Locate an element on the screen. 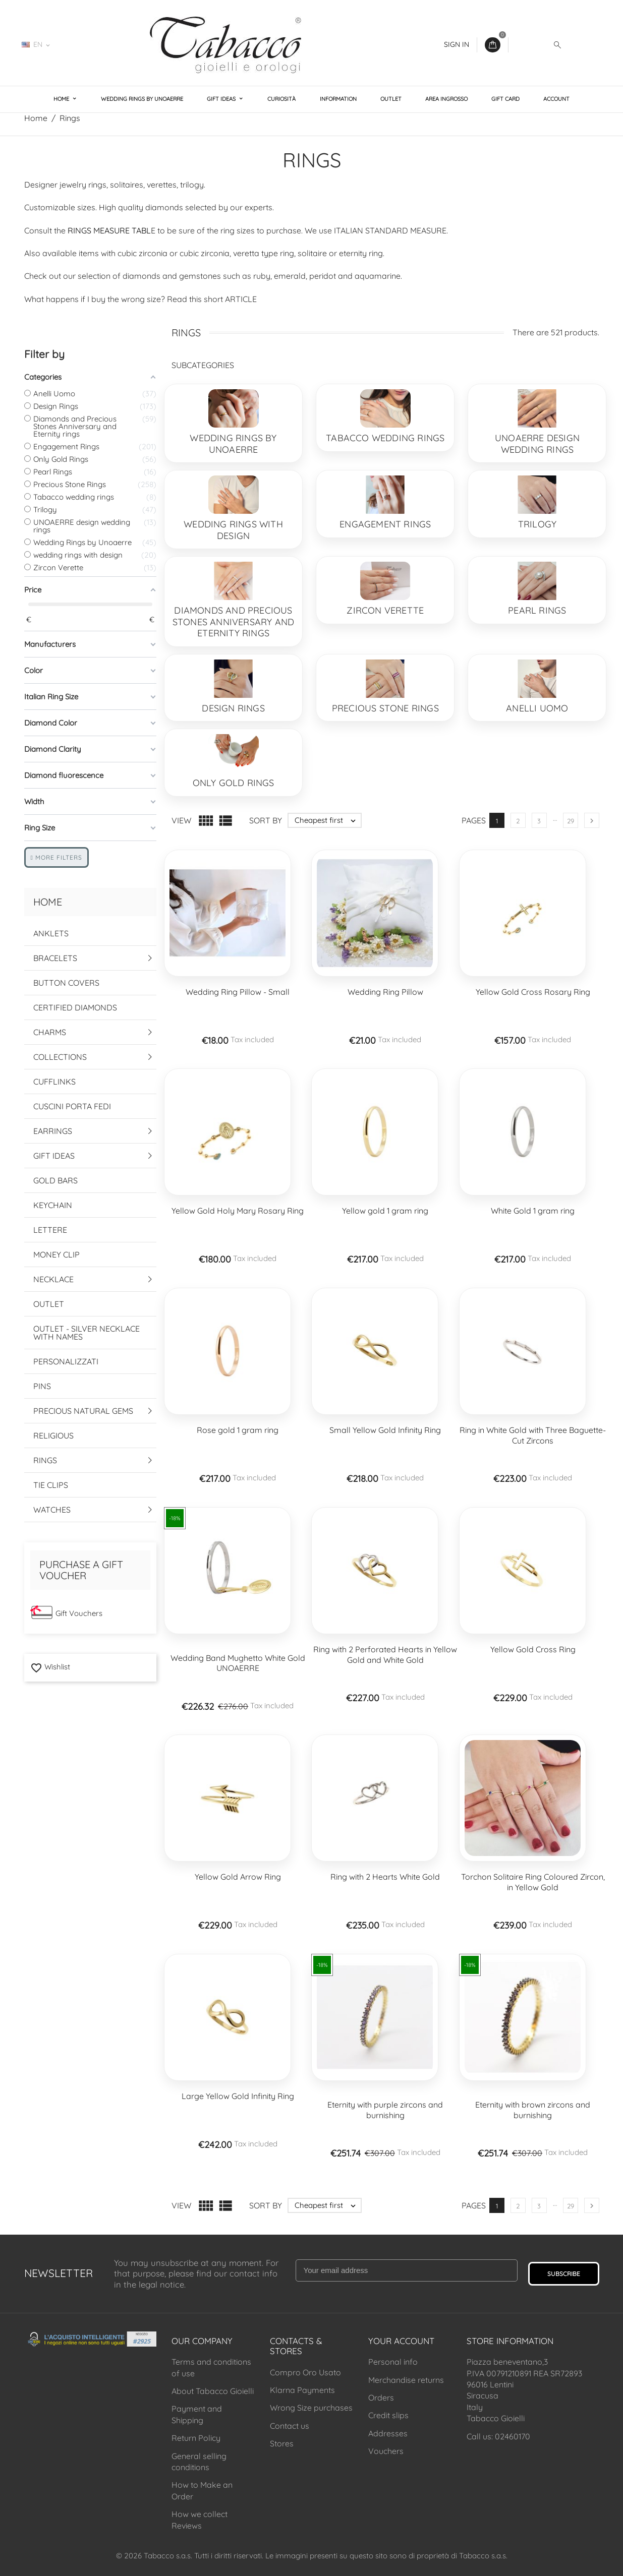 Image resolution: width=623 pixels, height=2576 pixels. Personal info is located at coordinates (393, 2362).